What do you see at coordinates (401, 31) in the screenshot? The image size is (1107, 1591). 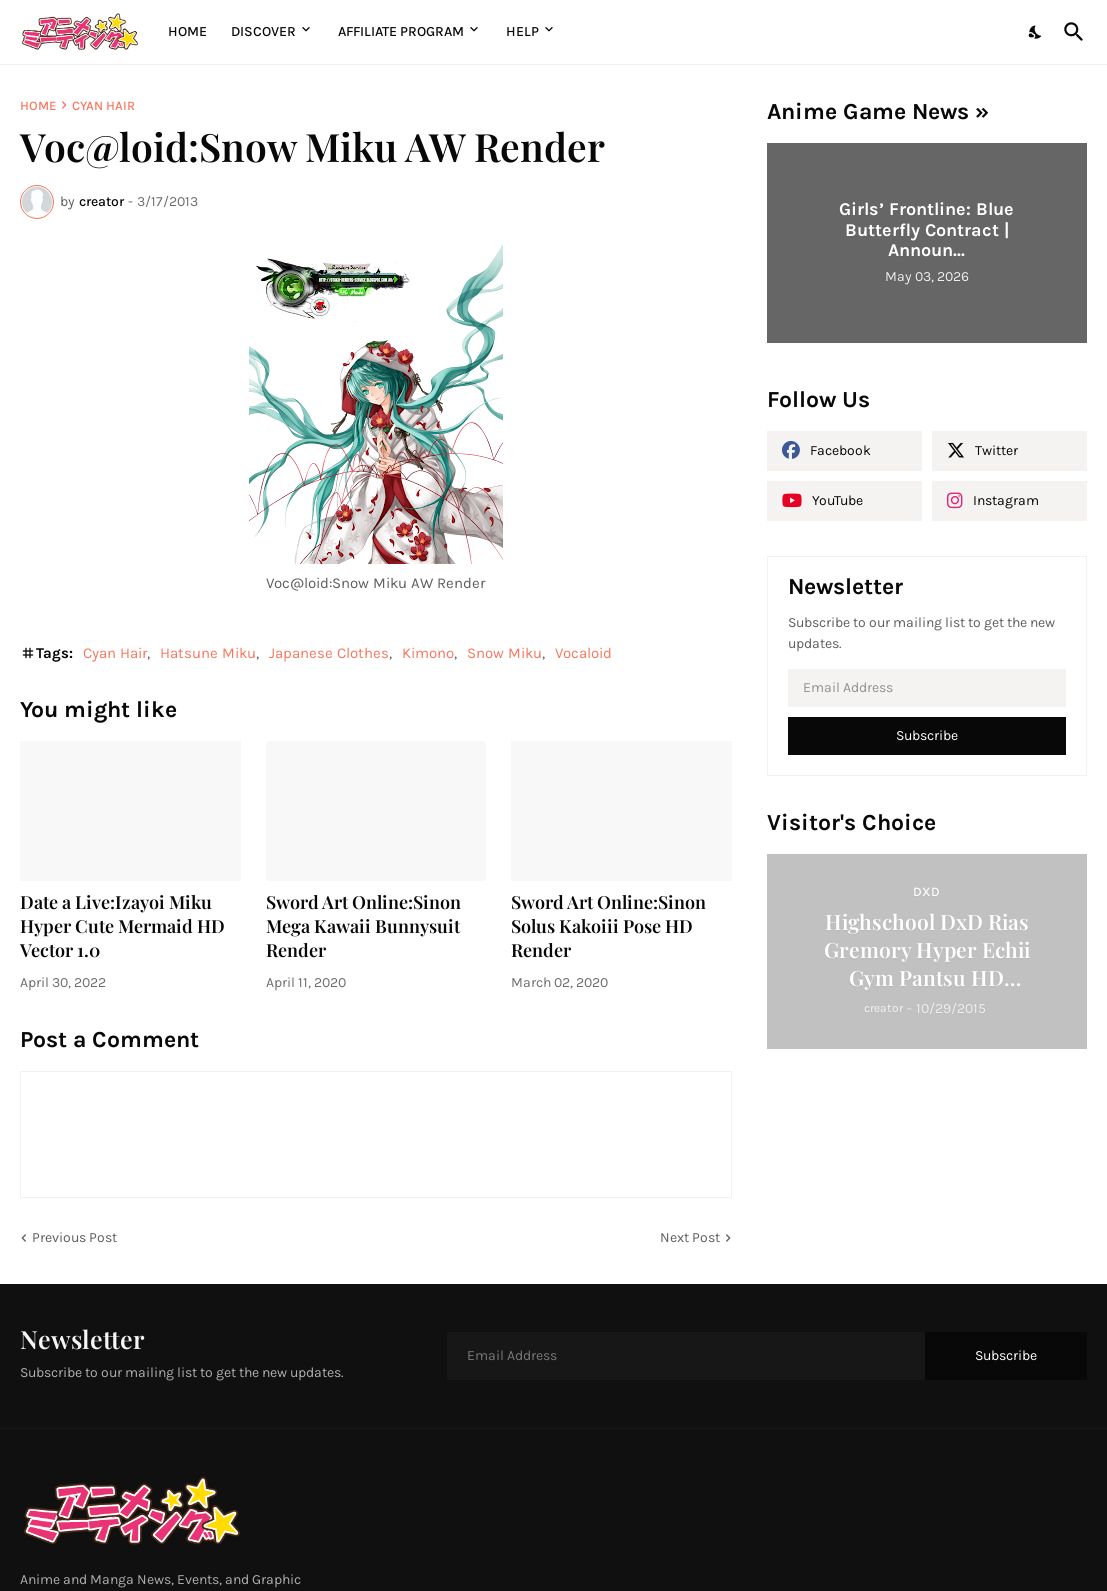 I see `Affiliate Program` at bounding box center [401, 31].